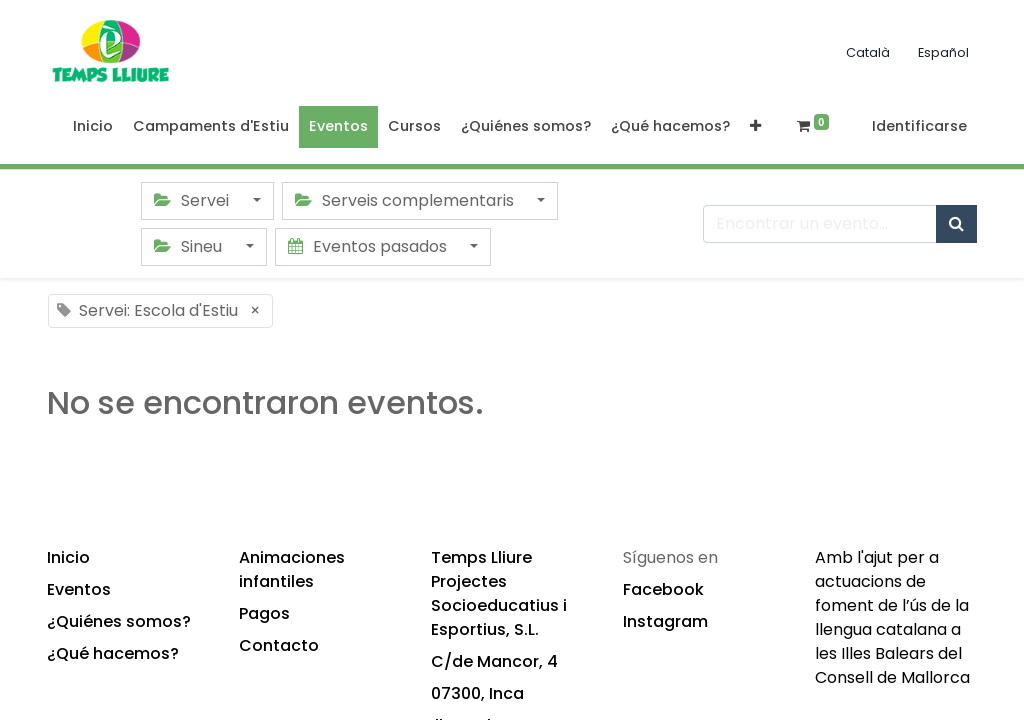 The image size is (1024, 720). Describe the element at coordinates (113, 653) in the screenshot. I see `¿Qué hacemos?` at that location.